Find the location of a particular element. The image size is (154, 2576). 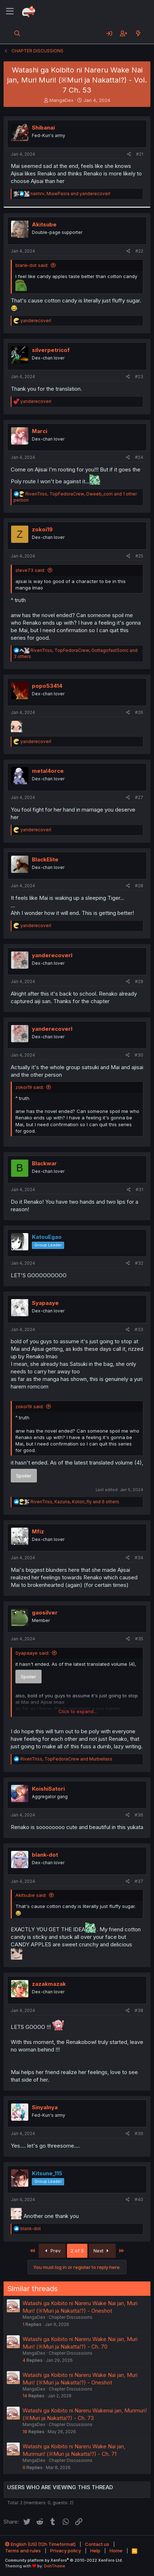

Click to expand... [button] is located at coordinates (77, 1711).